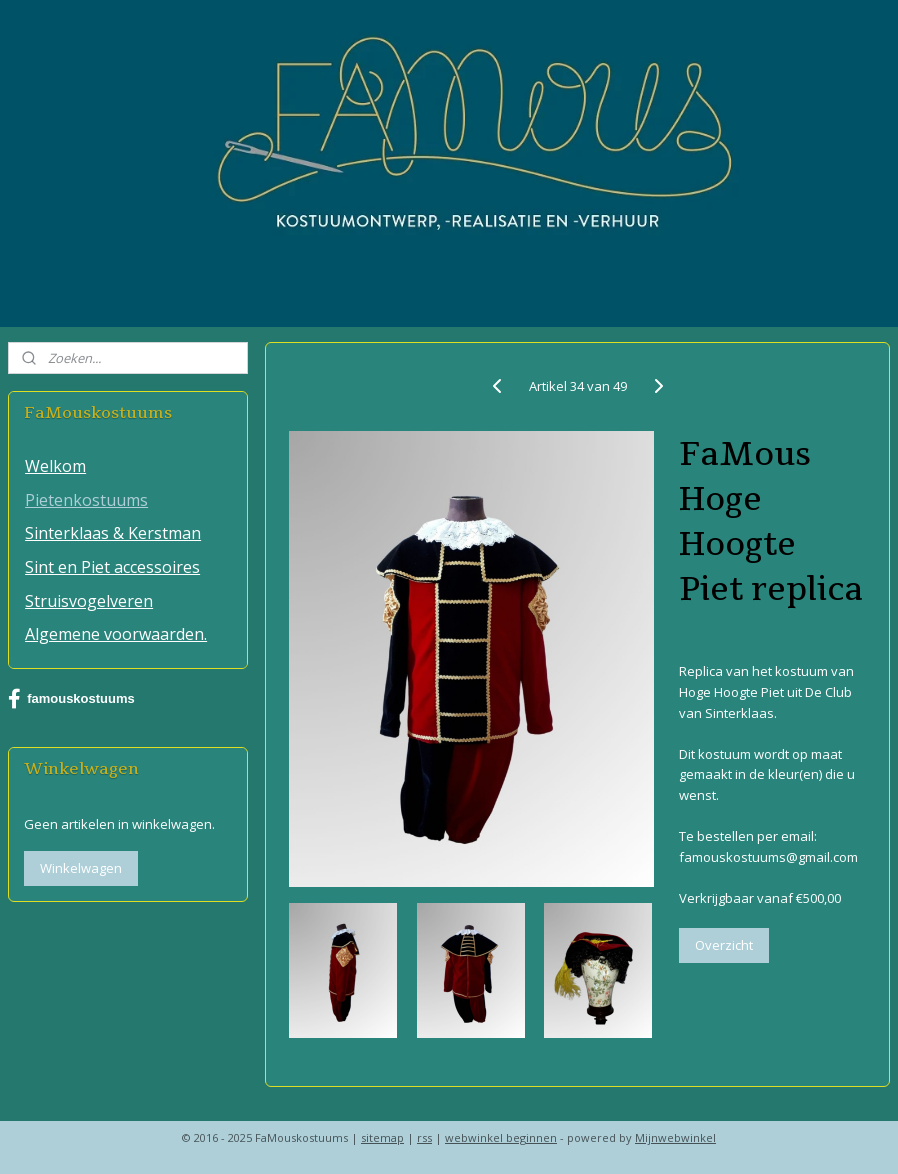 The height and width of the screenshot is (1174, 898). What do you see at coordinates (81, 868) in the screenshot?
I see `Winkelwagen` at bounding box center [81, 868].